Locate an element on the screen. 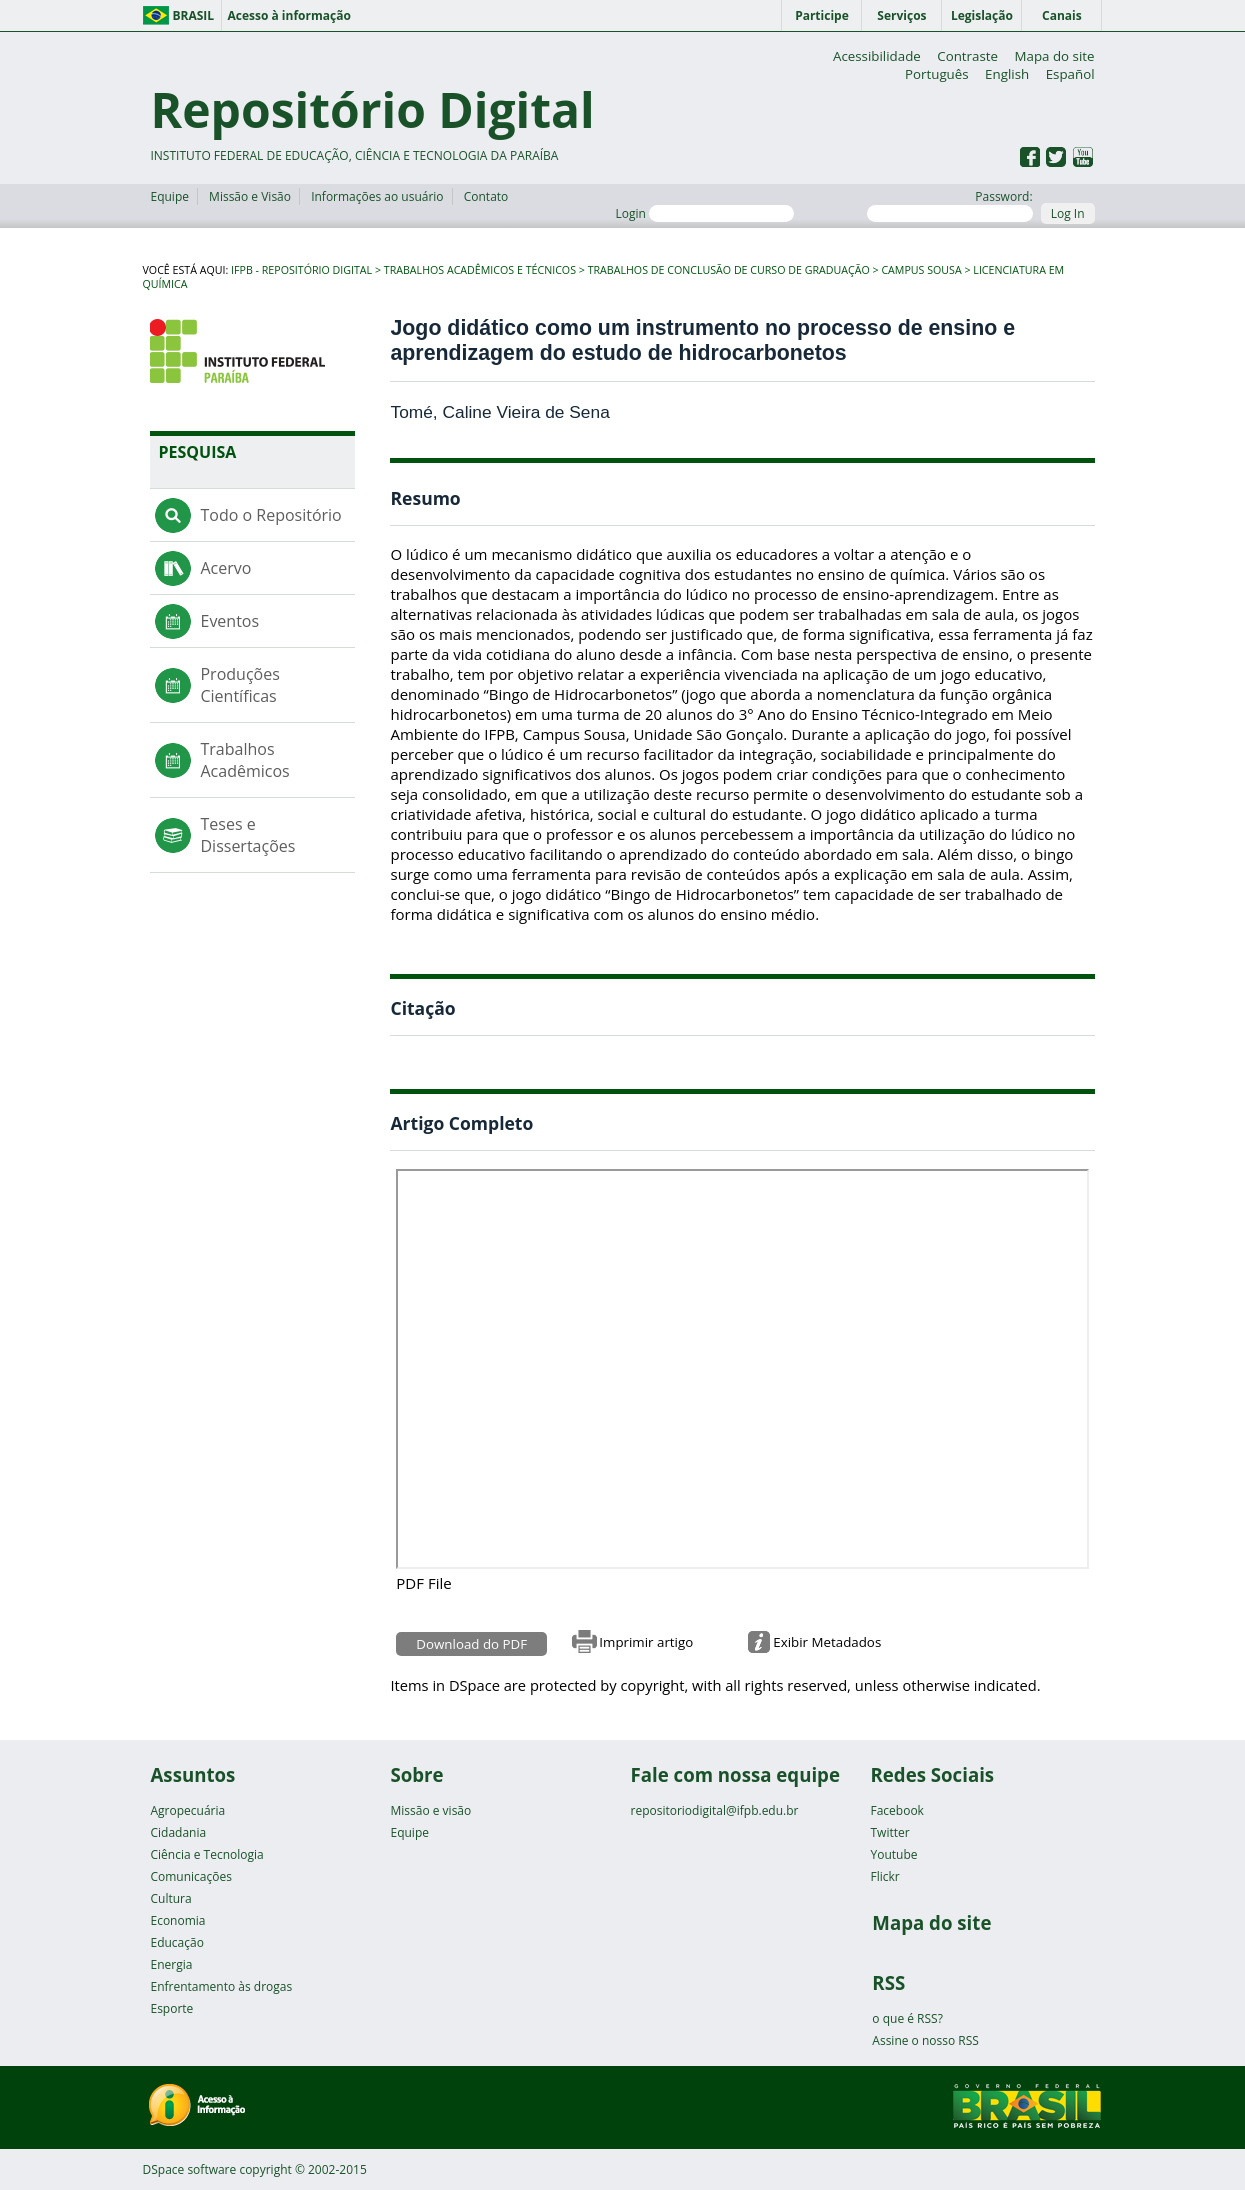 The width and height of the screenshot is (1245, 2190). Password: is located at coordinates (949, 205).